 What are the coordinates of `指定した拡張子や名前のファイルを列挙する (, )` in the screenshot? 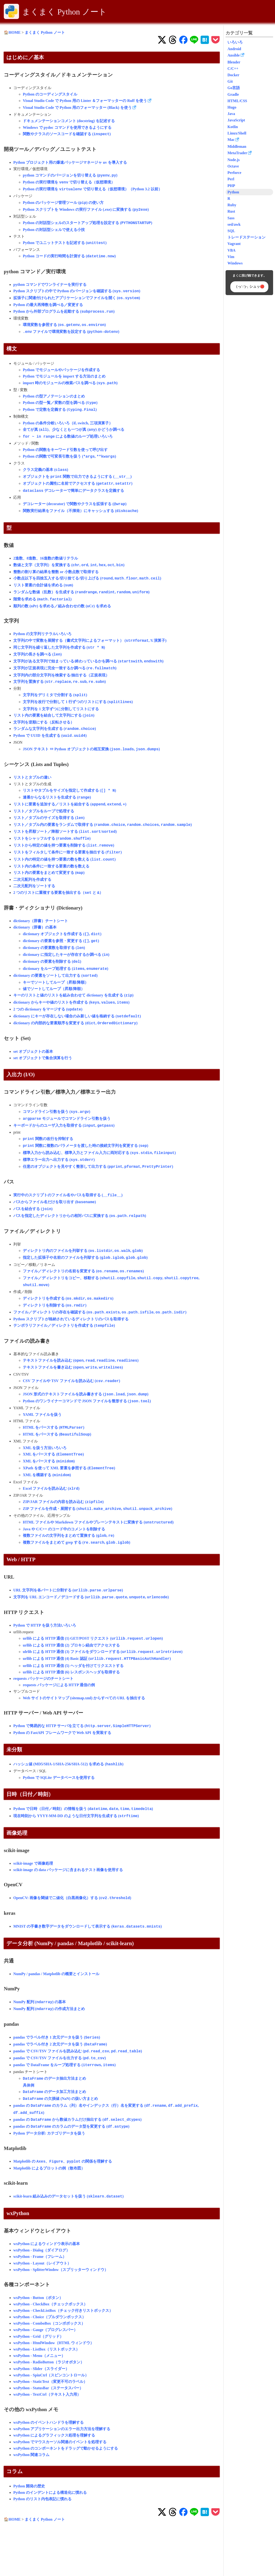 It's located at (85, 1257).